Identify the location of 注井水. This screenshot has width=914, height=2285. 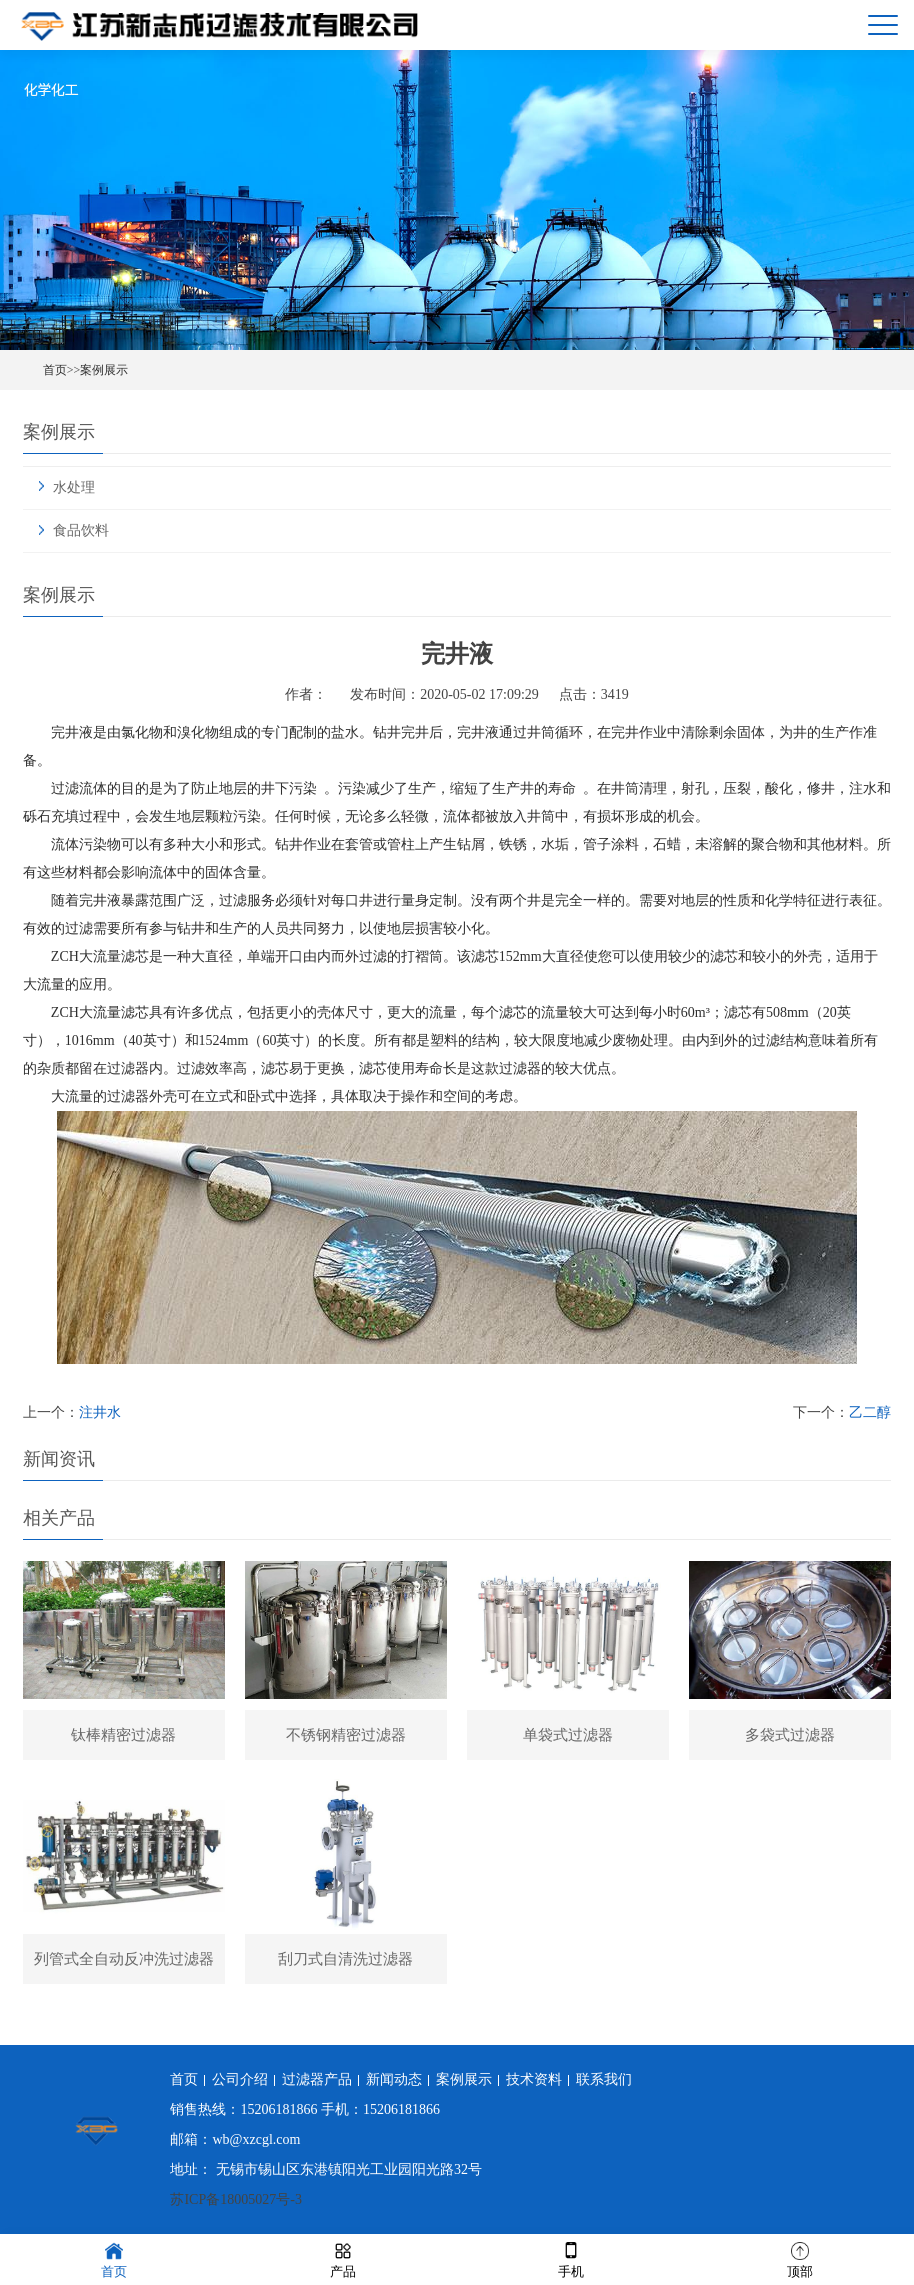
(100, 1412).